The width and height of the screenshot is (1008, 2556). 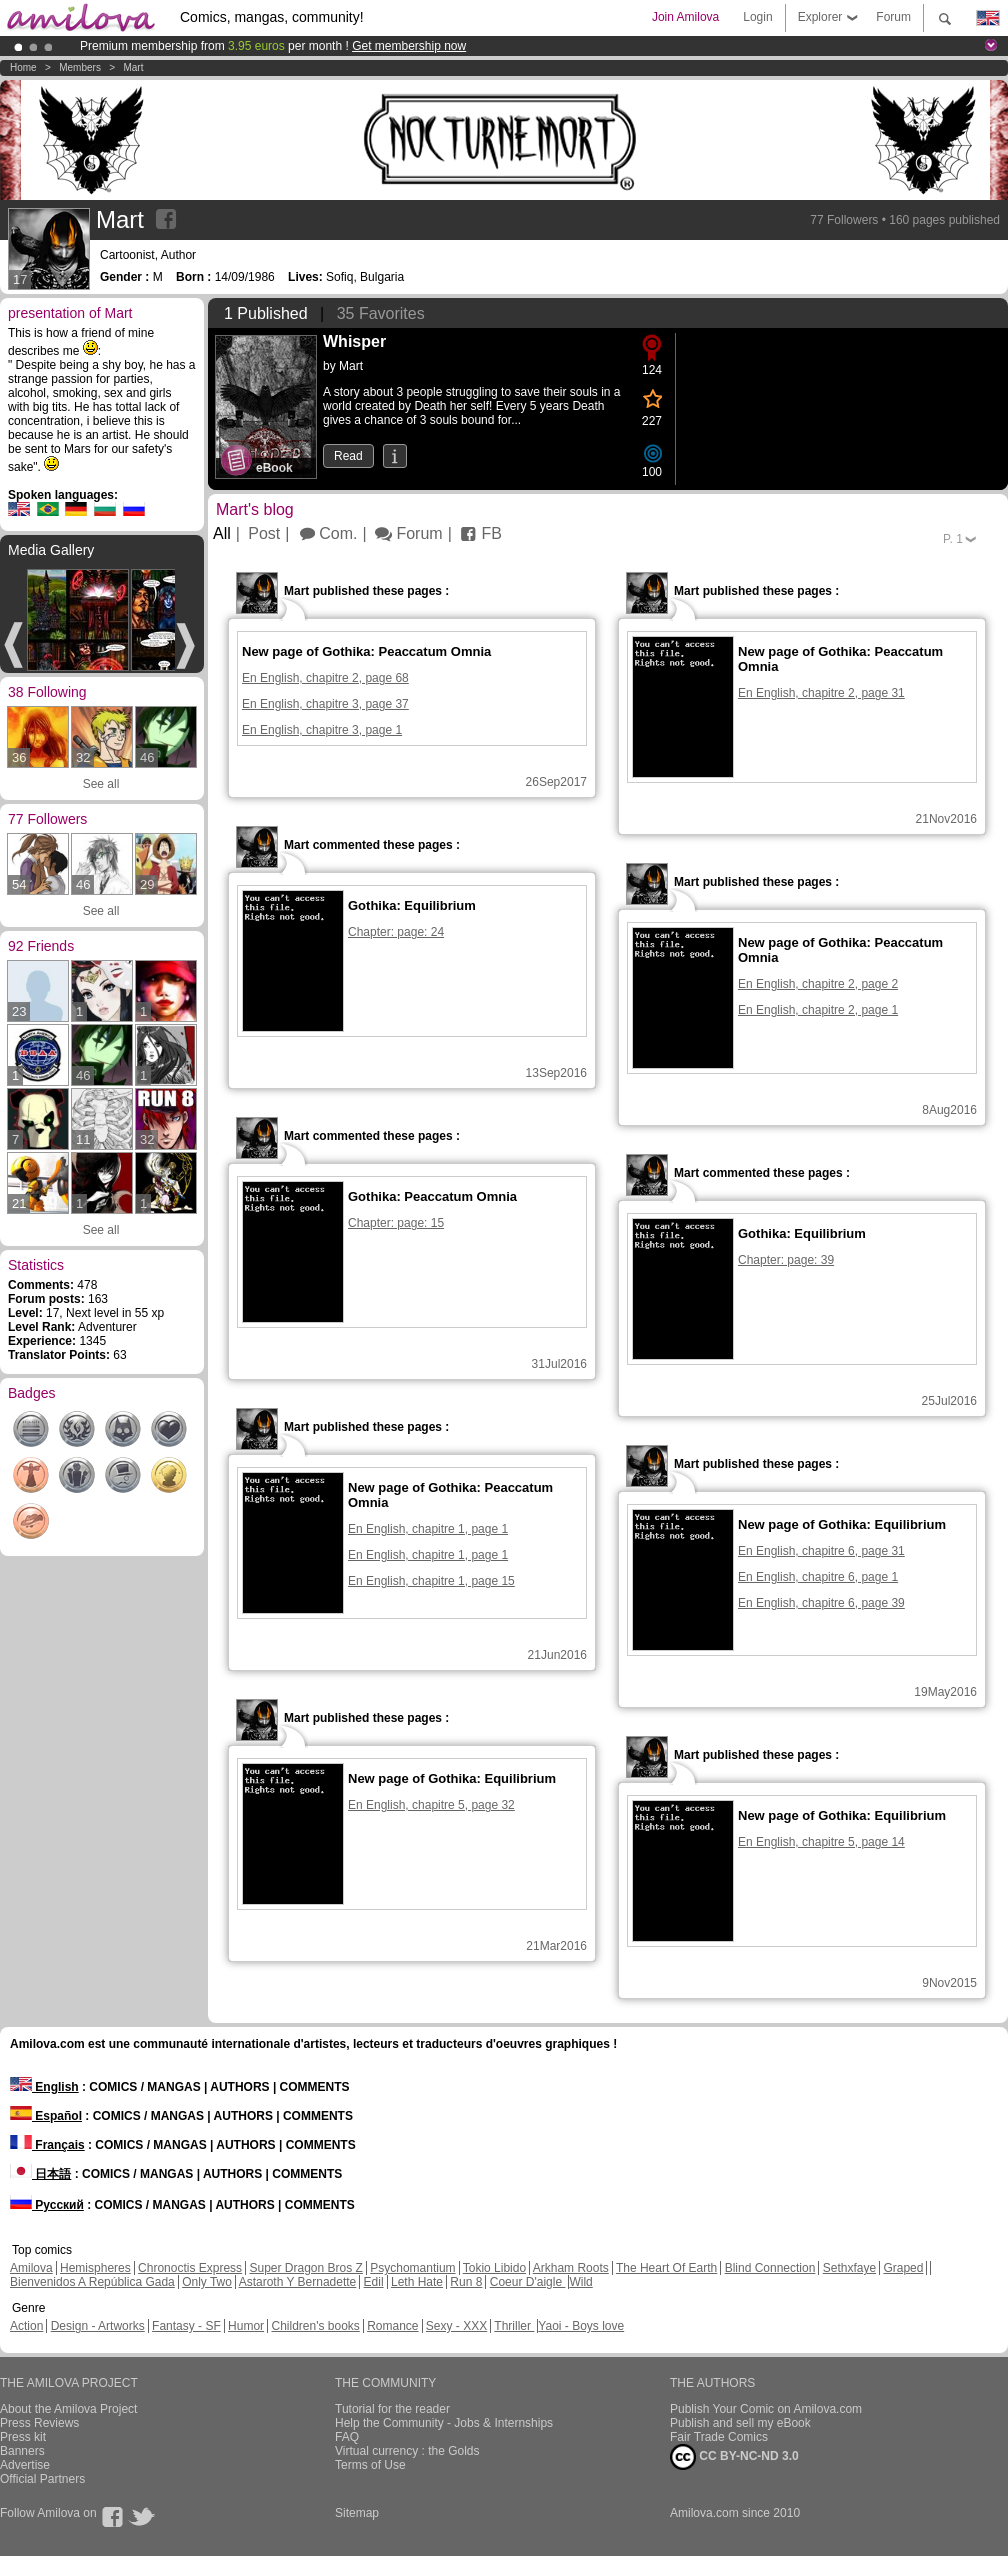 What do you see at coordinates (26, 2326) in the screenshot?
I see `Action` at bounding box center [26, 2326].